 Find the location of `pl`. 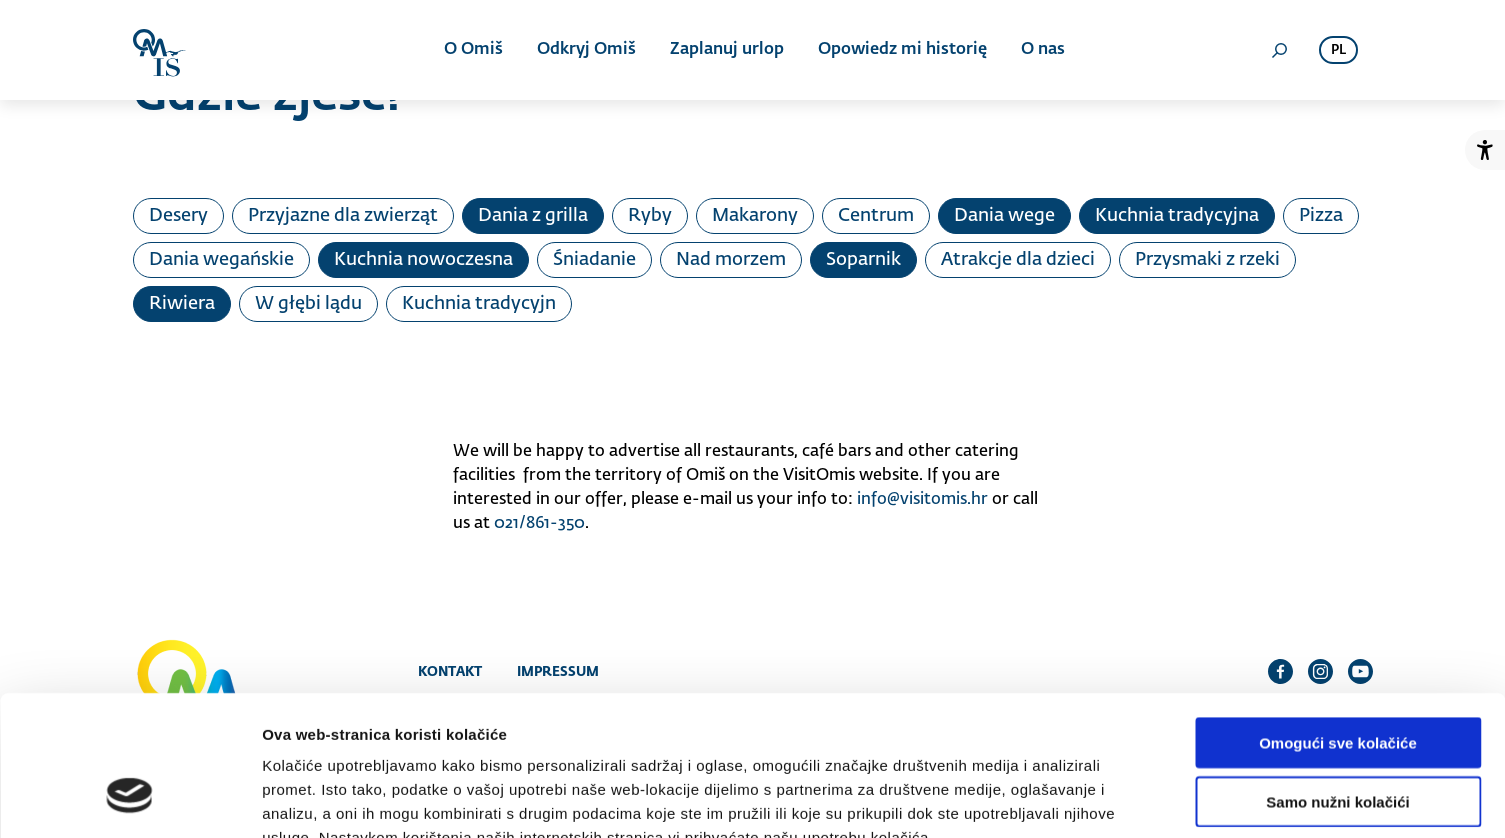

pl is located at coordinates (1338, 50).